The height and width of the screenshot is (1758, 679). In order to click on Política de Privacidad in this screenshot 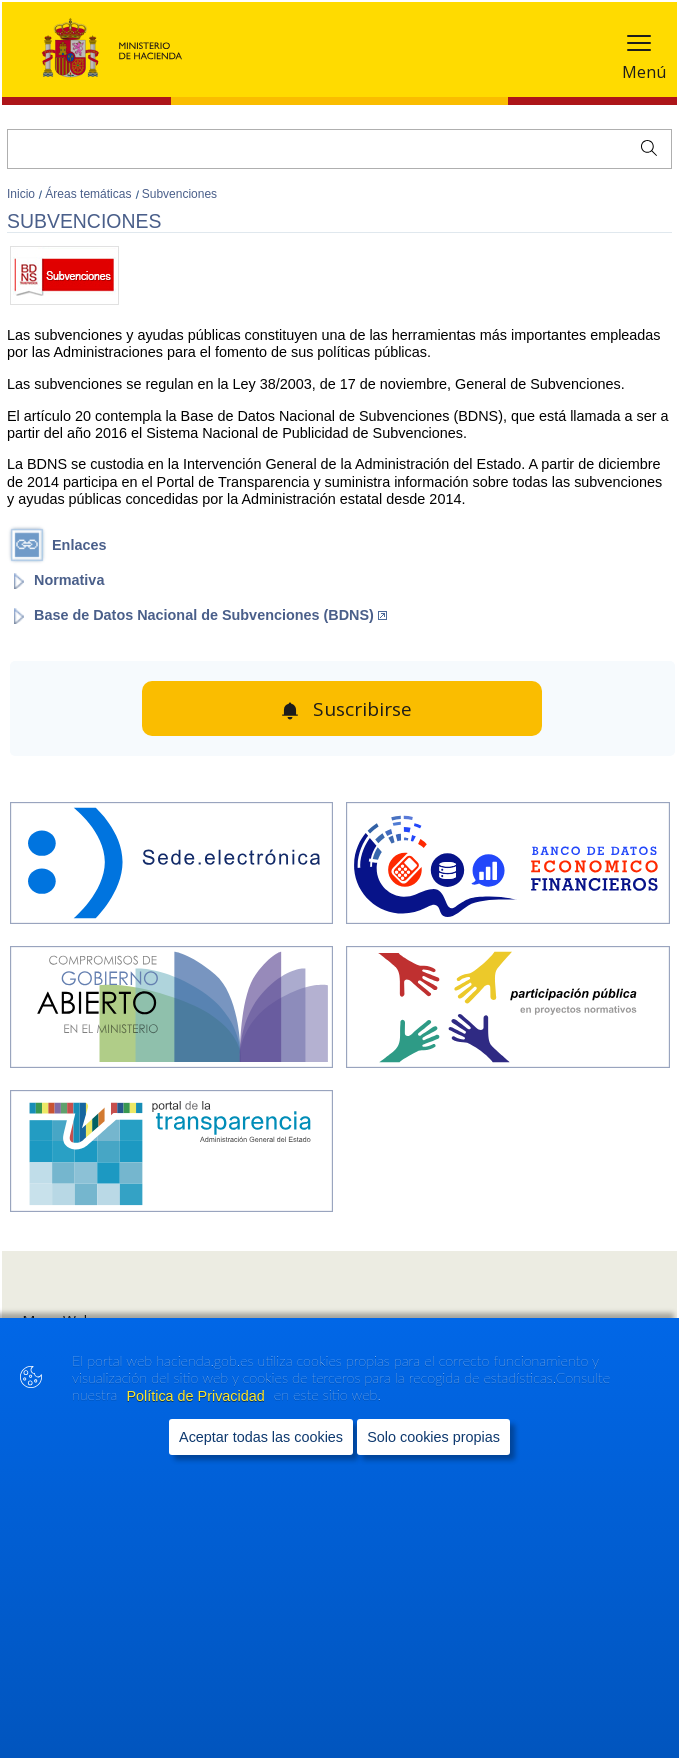, I will do `click(197, 1396)`.